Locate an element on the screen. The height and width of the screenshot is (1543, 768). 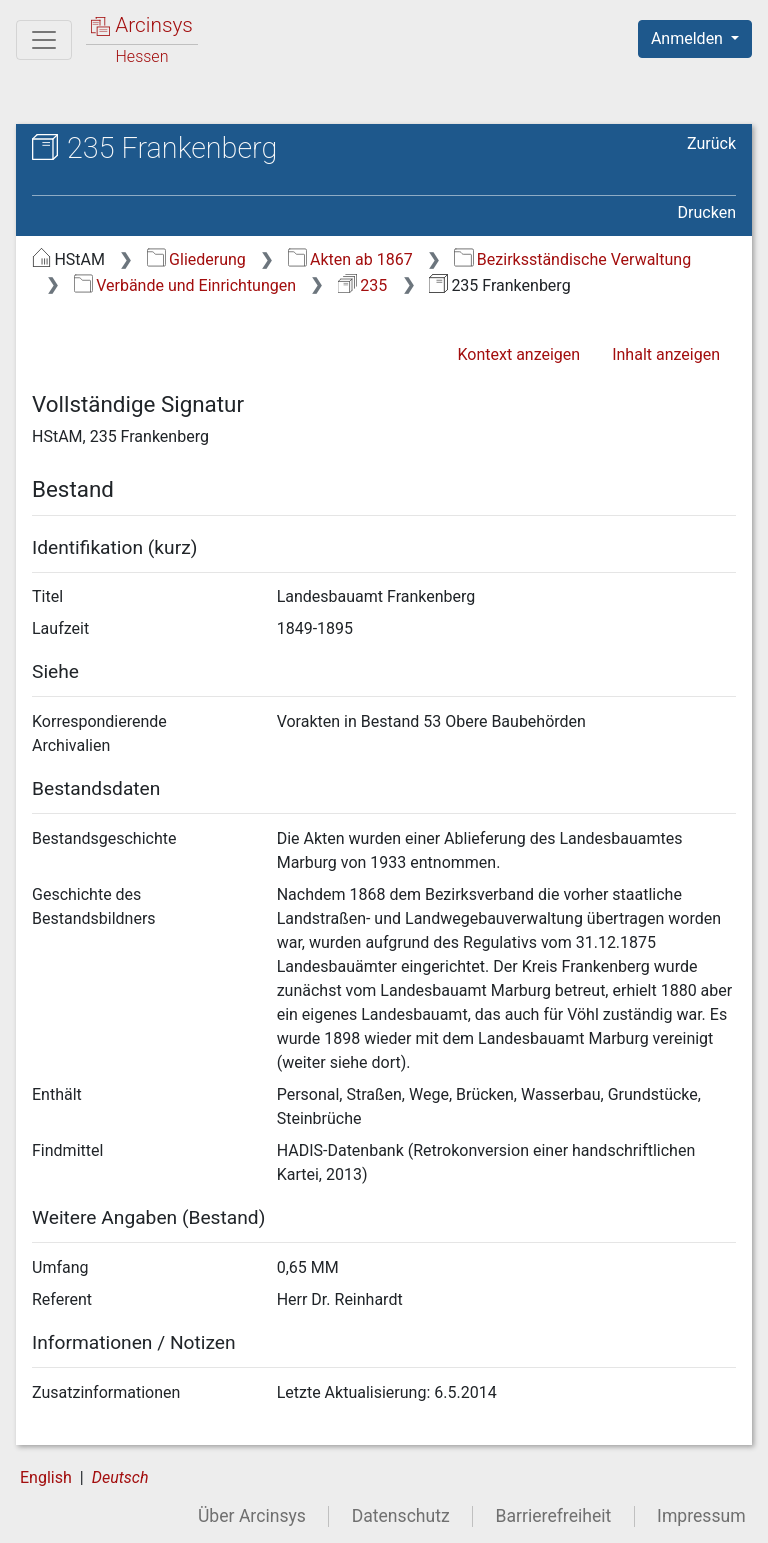
Über Arcinsys is located at coordinates (252, 1516).